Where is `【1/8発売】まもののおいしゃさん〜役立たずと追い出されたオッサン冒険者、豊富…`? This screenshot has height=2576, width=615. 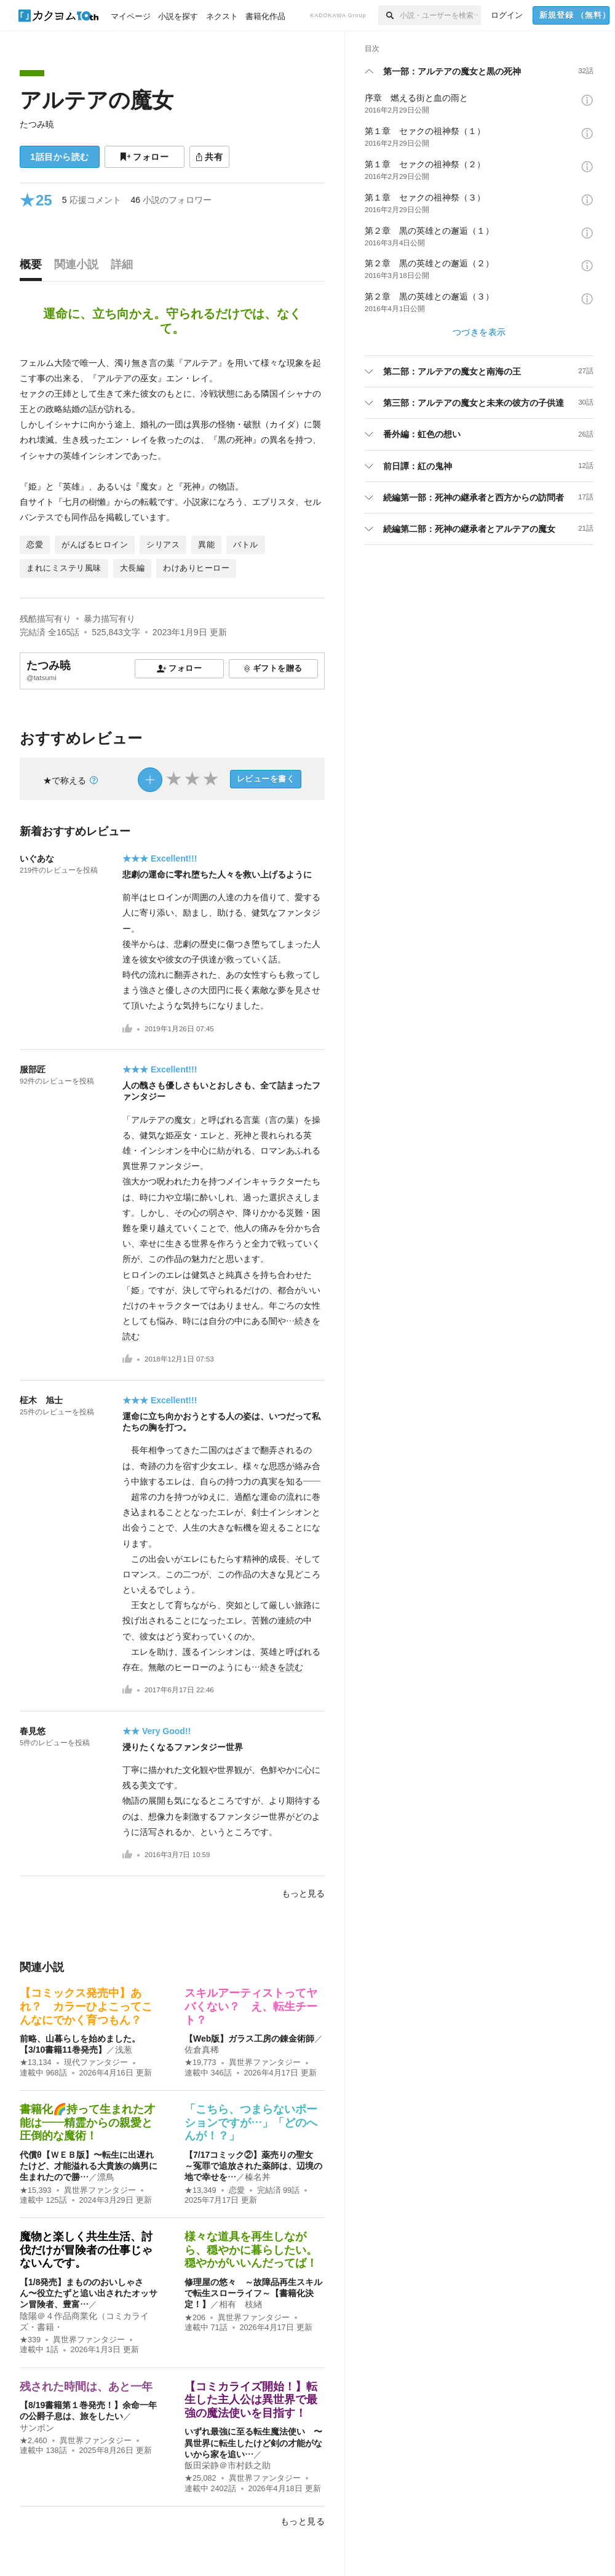
【1/8発売】まもののおいしゃさん〜役立たずと追い出されたオッサン冒険者、豊富… is located at coordinates (88, 2293).